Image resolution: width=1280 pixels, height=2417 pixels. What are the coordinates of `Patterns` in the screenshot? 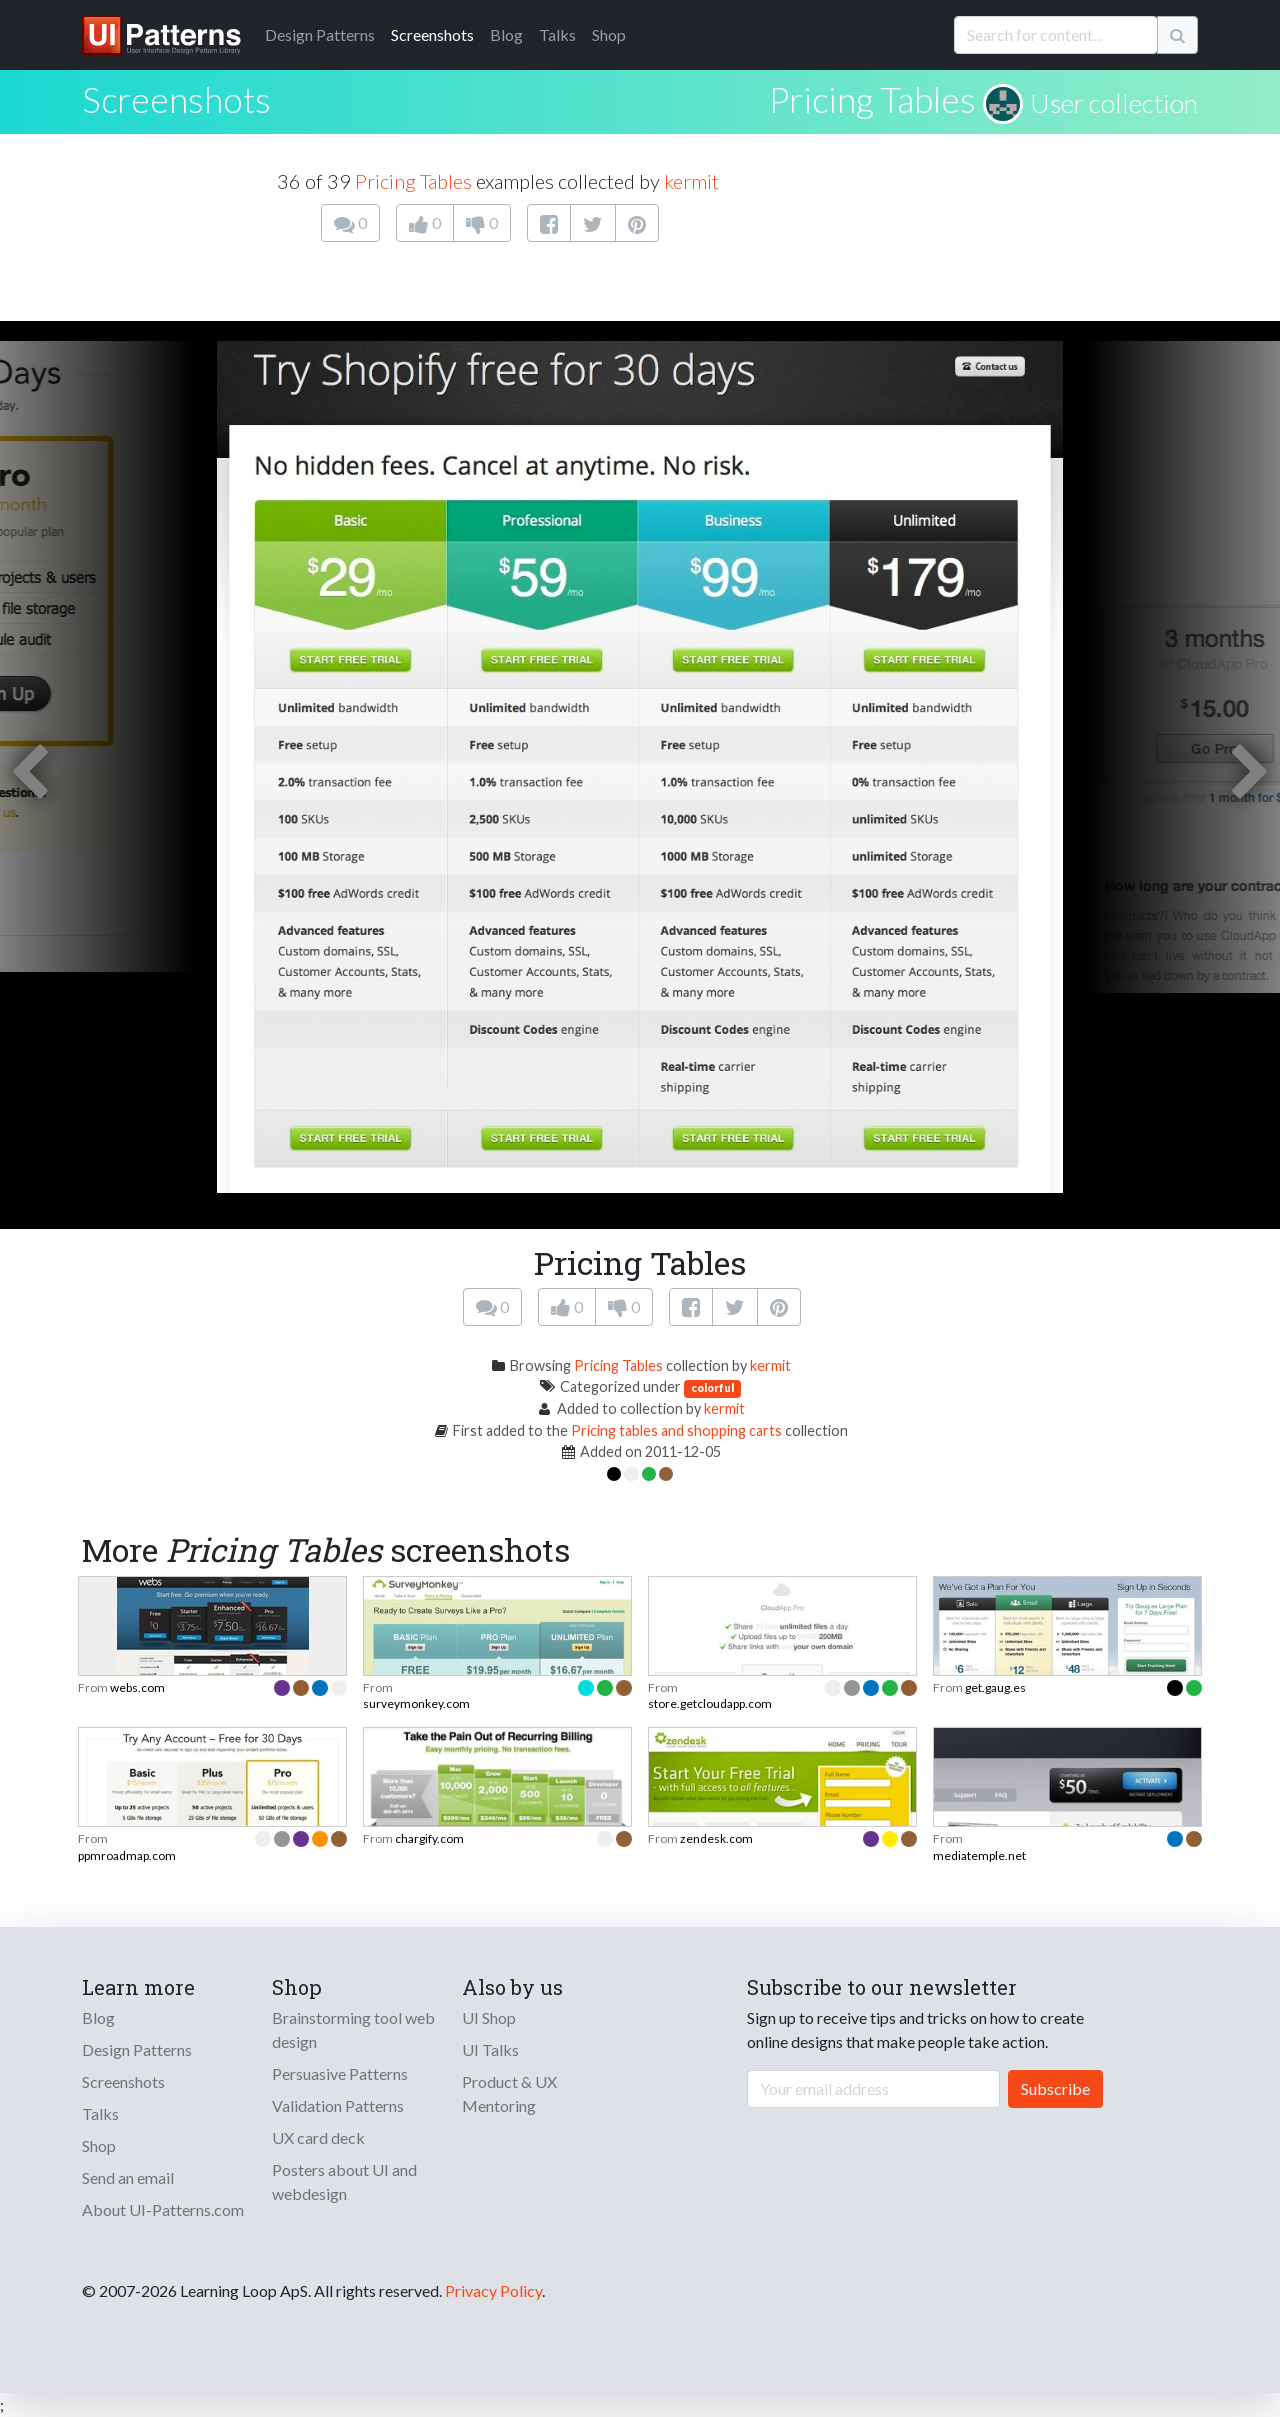 It's located at (320, 34).